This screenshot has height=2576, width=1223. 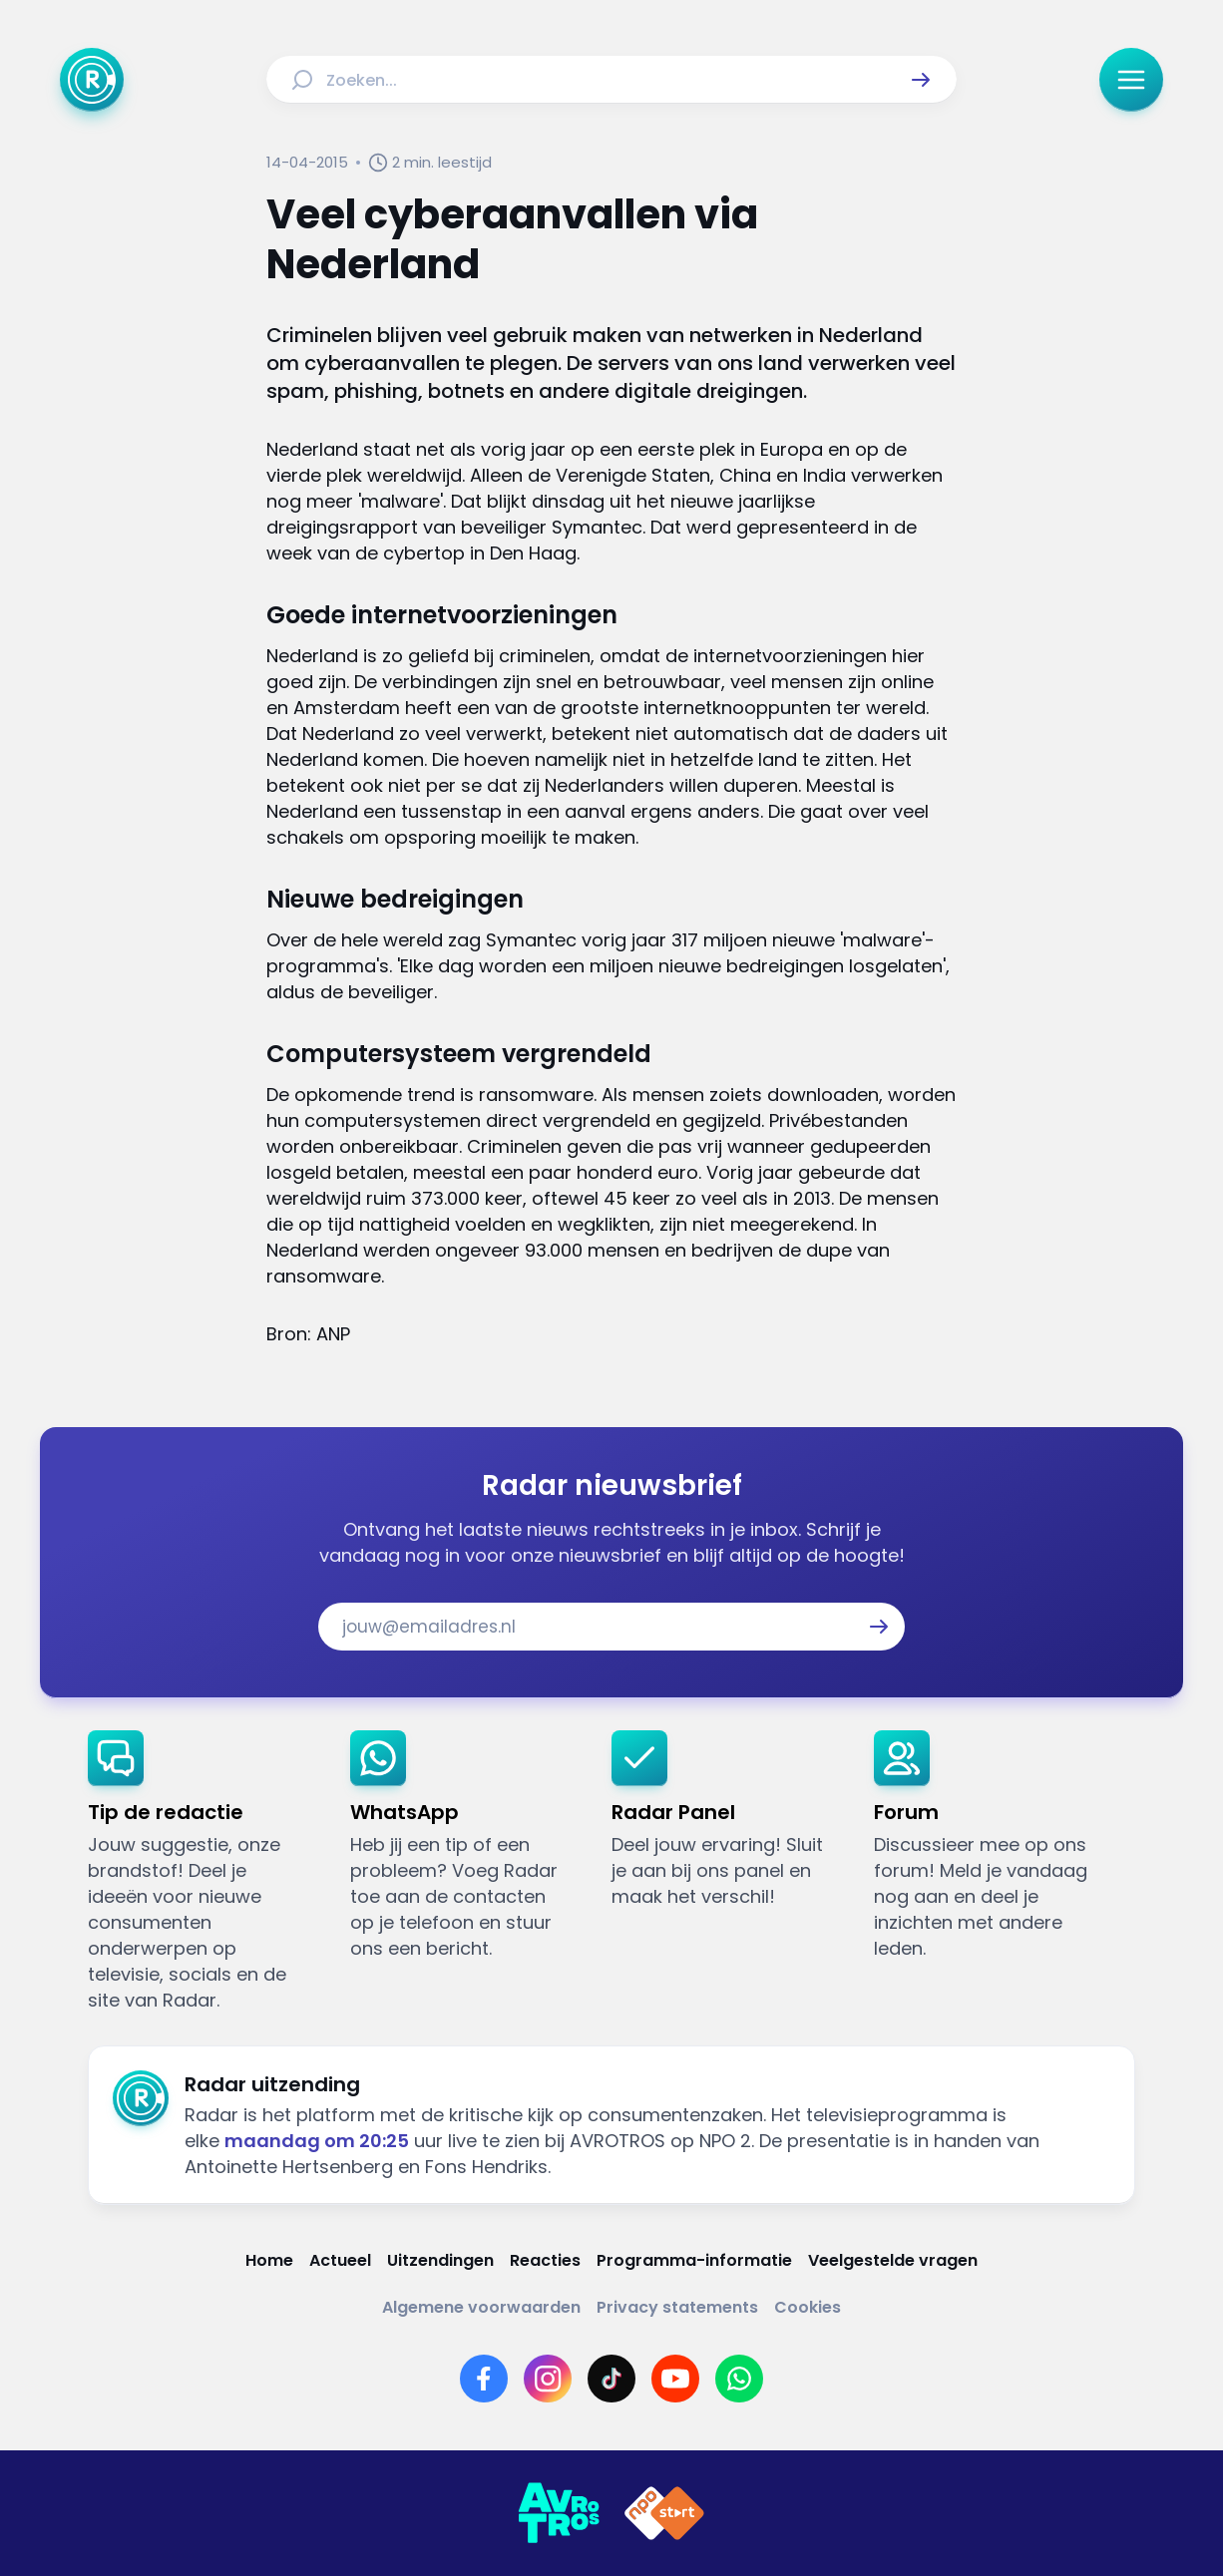 What do you see at coordinates (203, 1872) in the screenshot?
I see `[link]` at bounding box center [203, 1872].